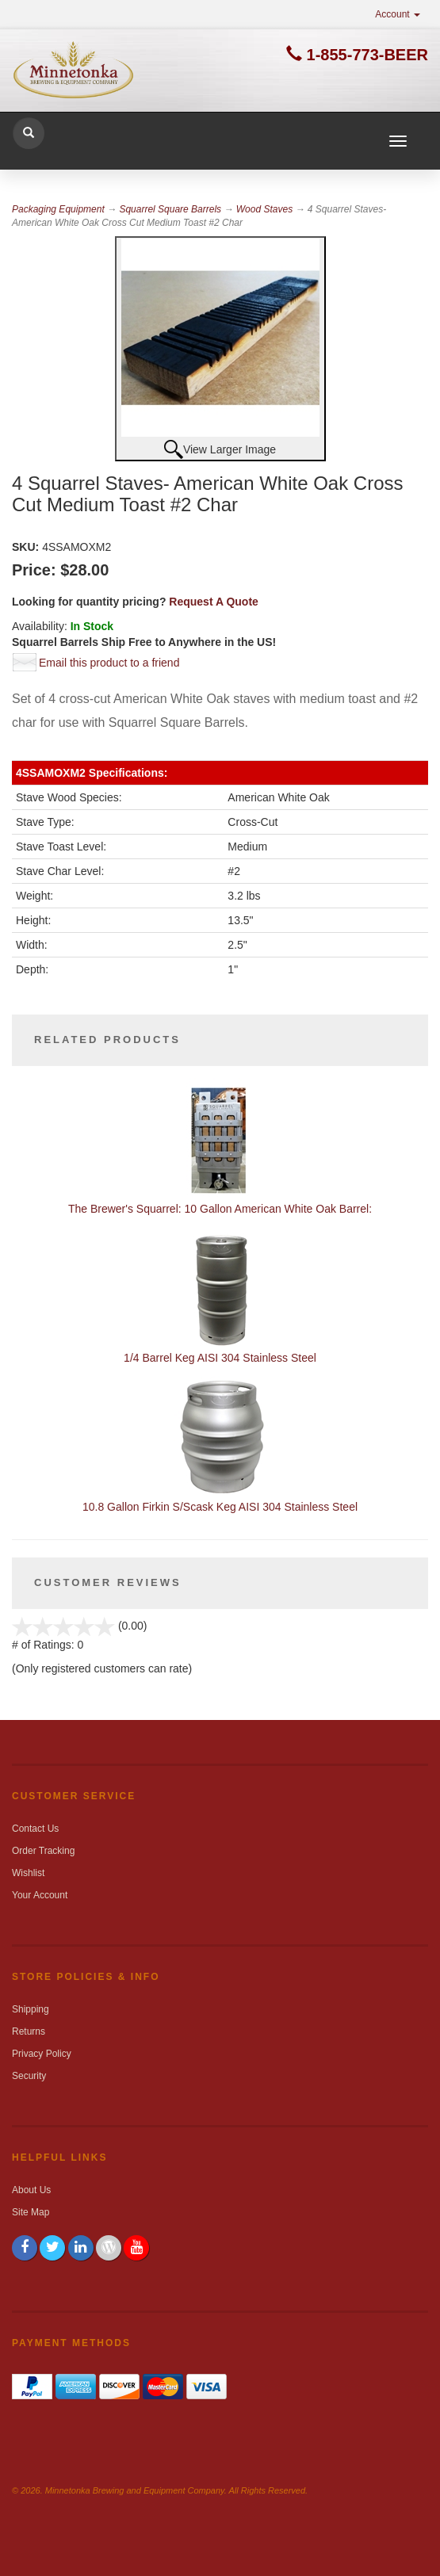  What do you see at coordinates (58, 209) in the screenshot?
I see `Packaging Equipment` at bounding box center [58, 209].